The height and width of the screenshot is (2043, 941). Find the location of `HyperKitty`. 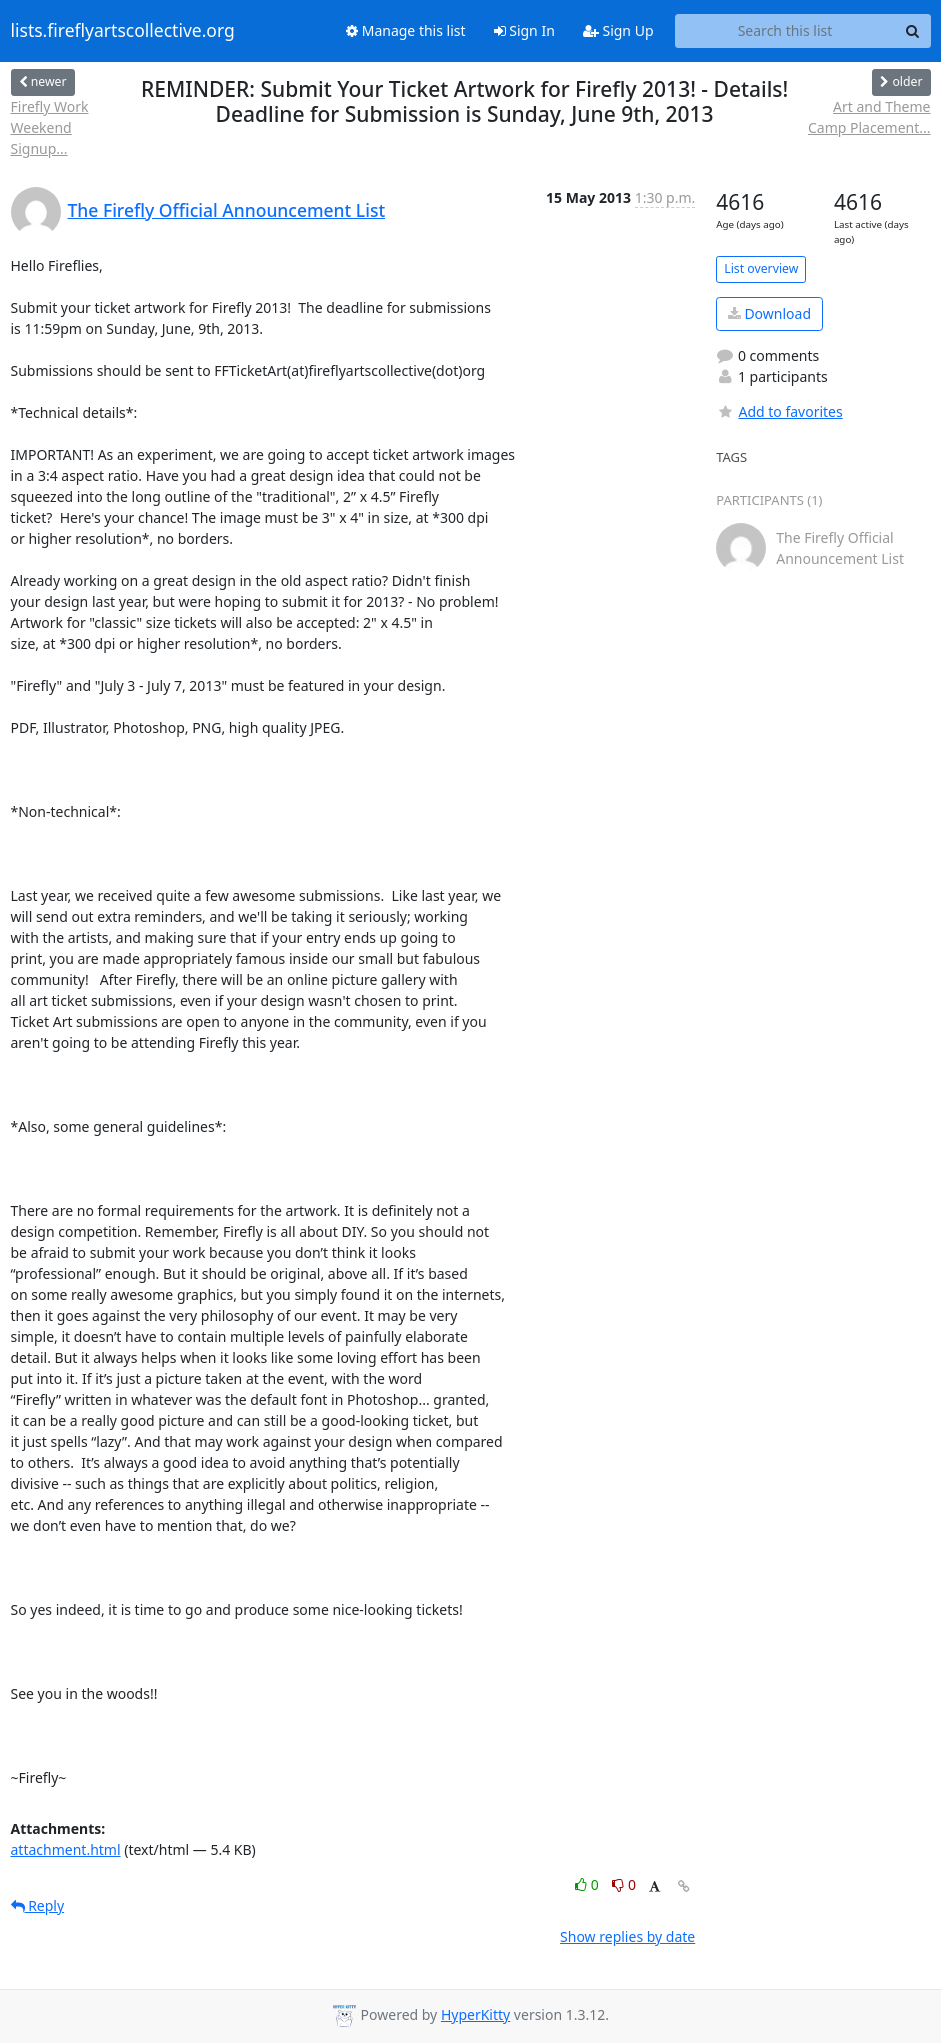

HyperKitty is located at coordinates (475, 2014).